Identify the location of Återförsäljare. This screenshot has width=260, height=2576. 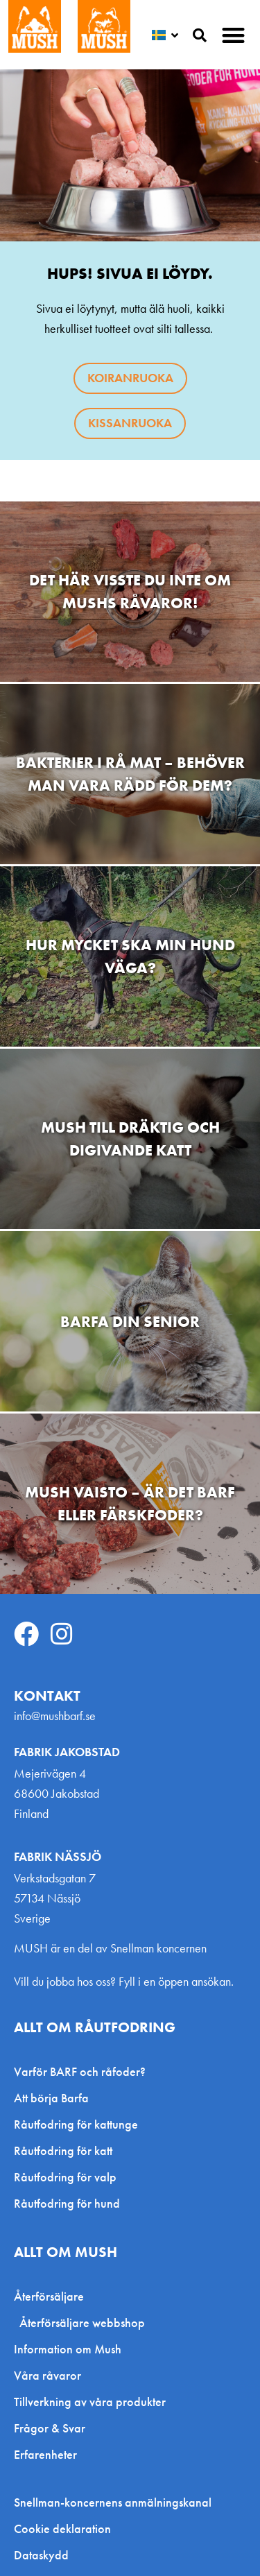
(52, 2296).